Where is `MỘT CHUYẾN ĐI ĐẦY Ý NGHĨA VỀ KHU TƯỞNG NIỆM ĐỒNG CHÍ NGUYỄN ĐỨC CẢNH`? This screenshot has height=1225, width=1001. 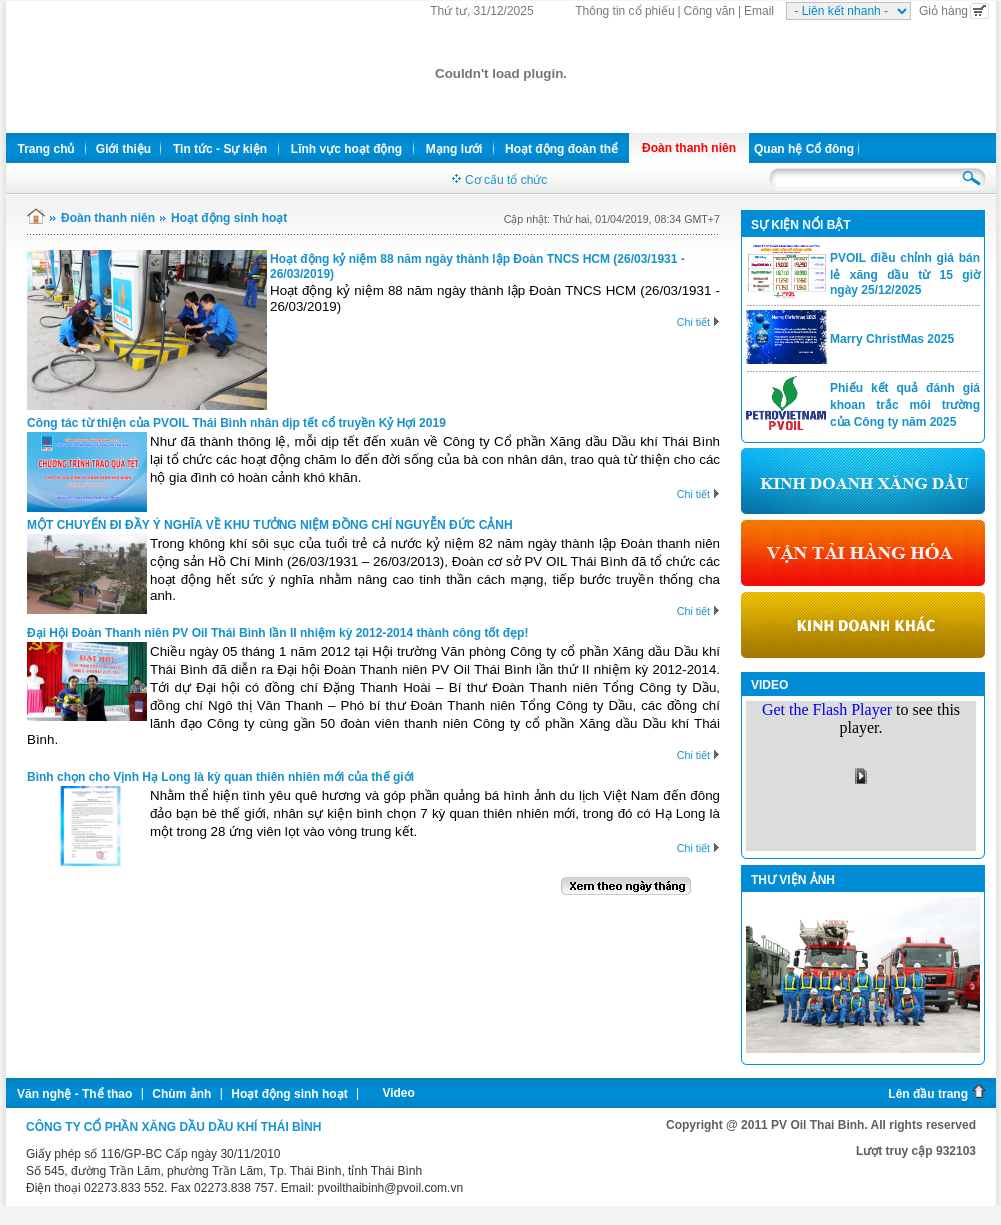 MỘT CHUYẾN ĐI ĐẦY Ý NGHĨA VỀ KHU TƯỞNG NIỆM ĐỒNG CHÍ NGUYỄN ĐỨC CẢNH is located at coordinates (270, 525).